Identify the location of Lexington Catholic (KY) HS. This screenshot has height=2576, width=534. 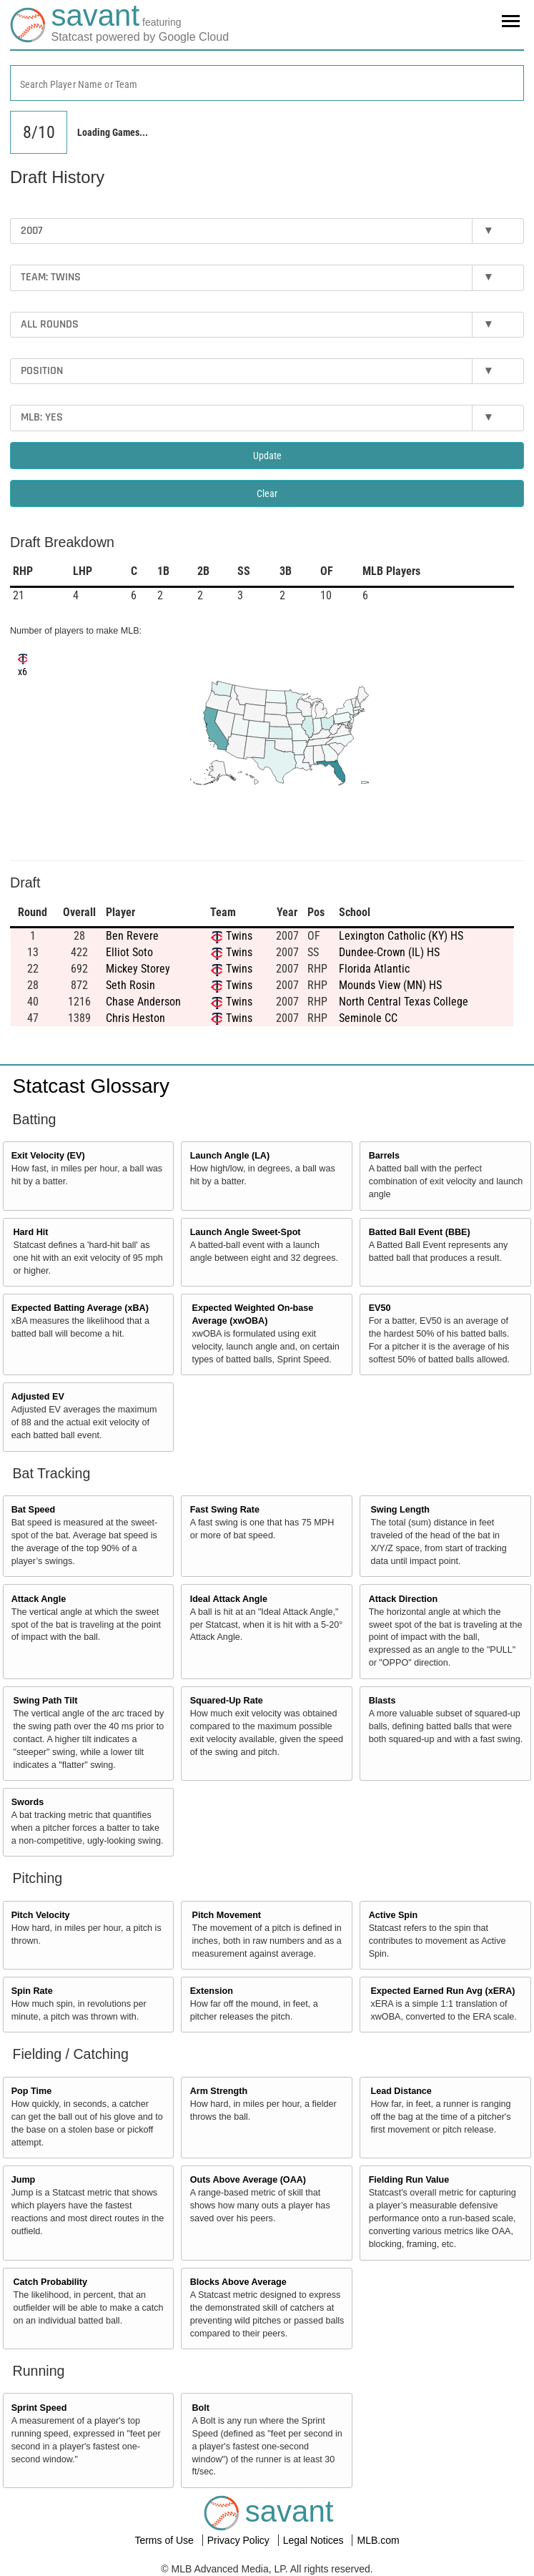
(401, 936).